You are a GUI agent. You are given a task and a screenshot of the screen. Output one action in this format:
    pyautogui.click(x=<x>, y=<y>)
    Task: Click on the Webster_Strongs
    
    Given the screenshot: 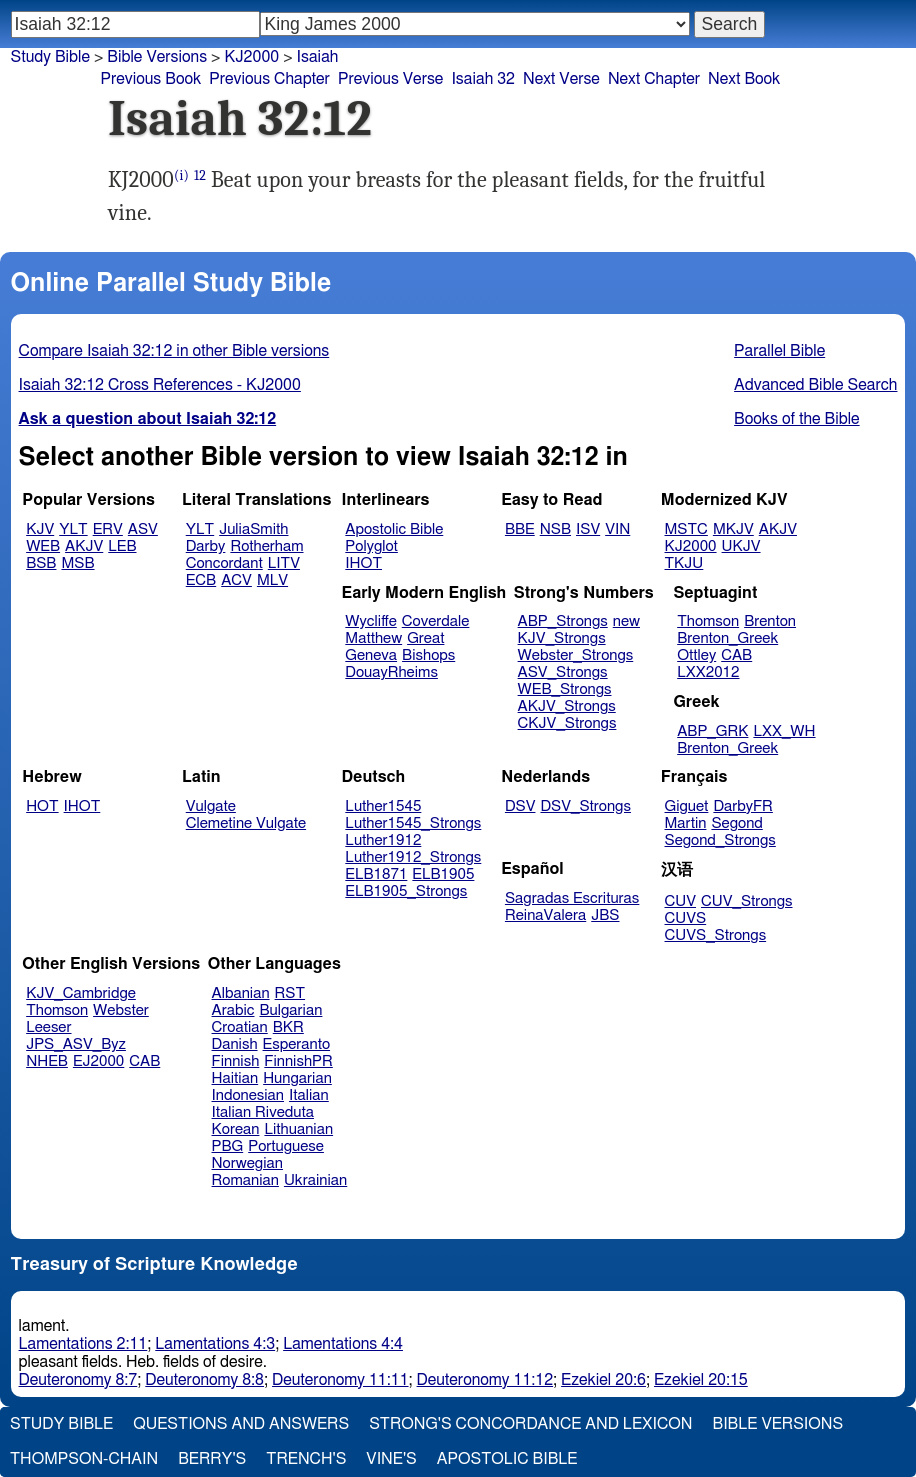 What is the action you would take?
    pyautogui.click(x=576, y=655)
    